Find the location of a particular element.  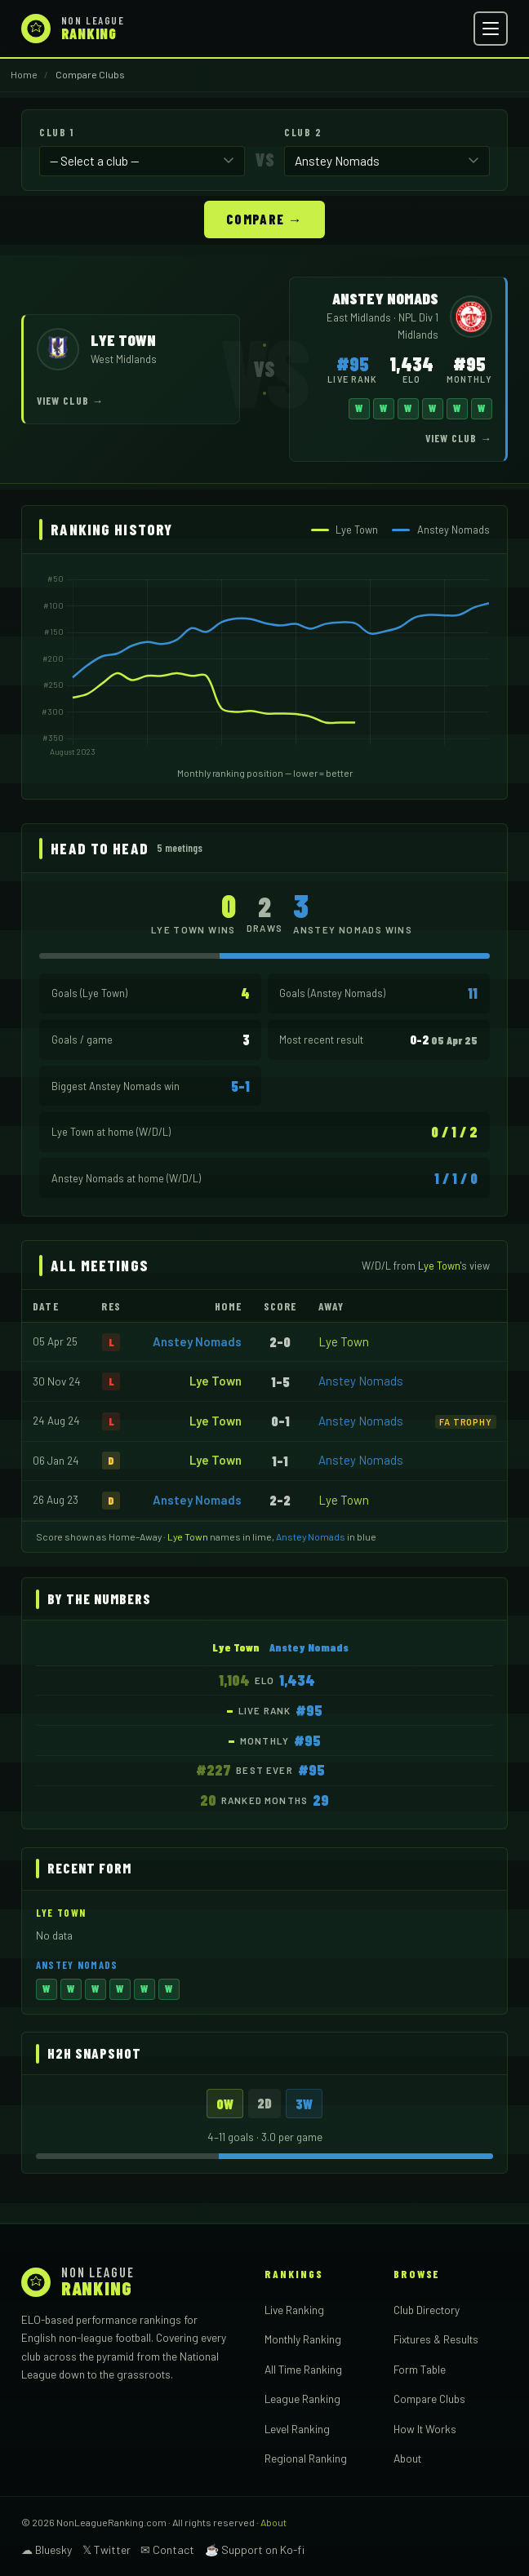

Regional Ranking is located at coordinates (305, 2457).